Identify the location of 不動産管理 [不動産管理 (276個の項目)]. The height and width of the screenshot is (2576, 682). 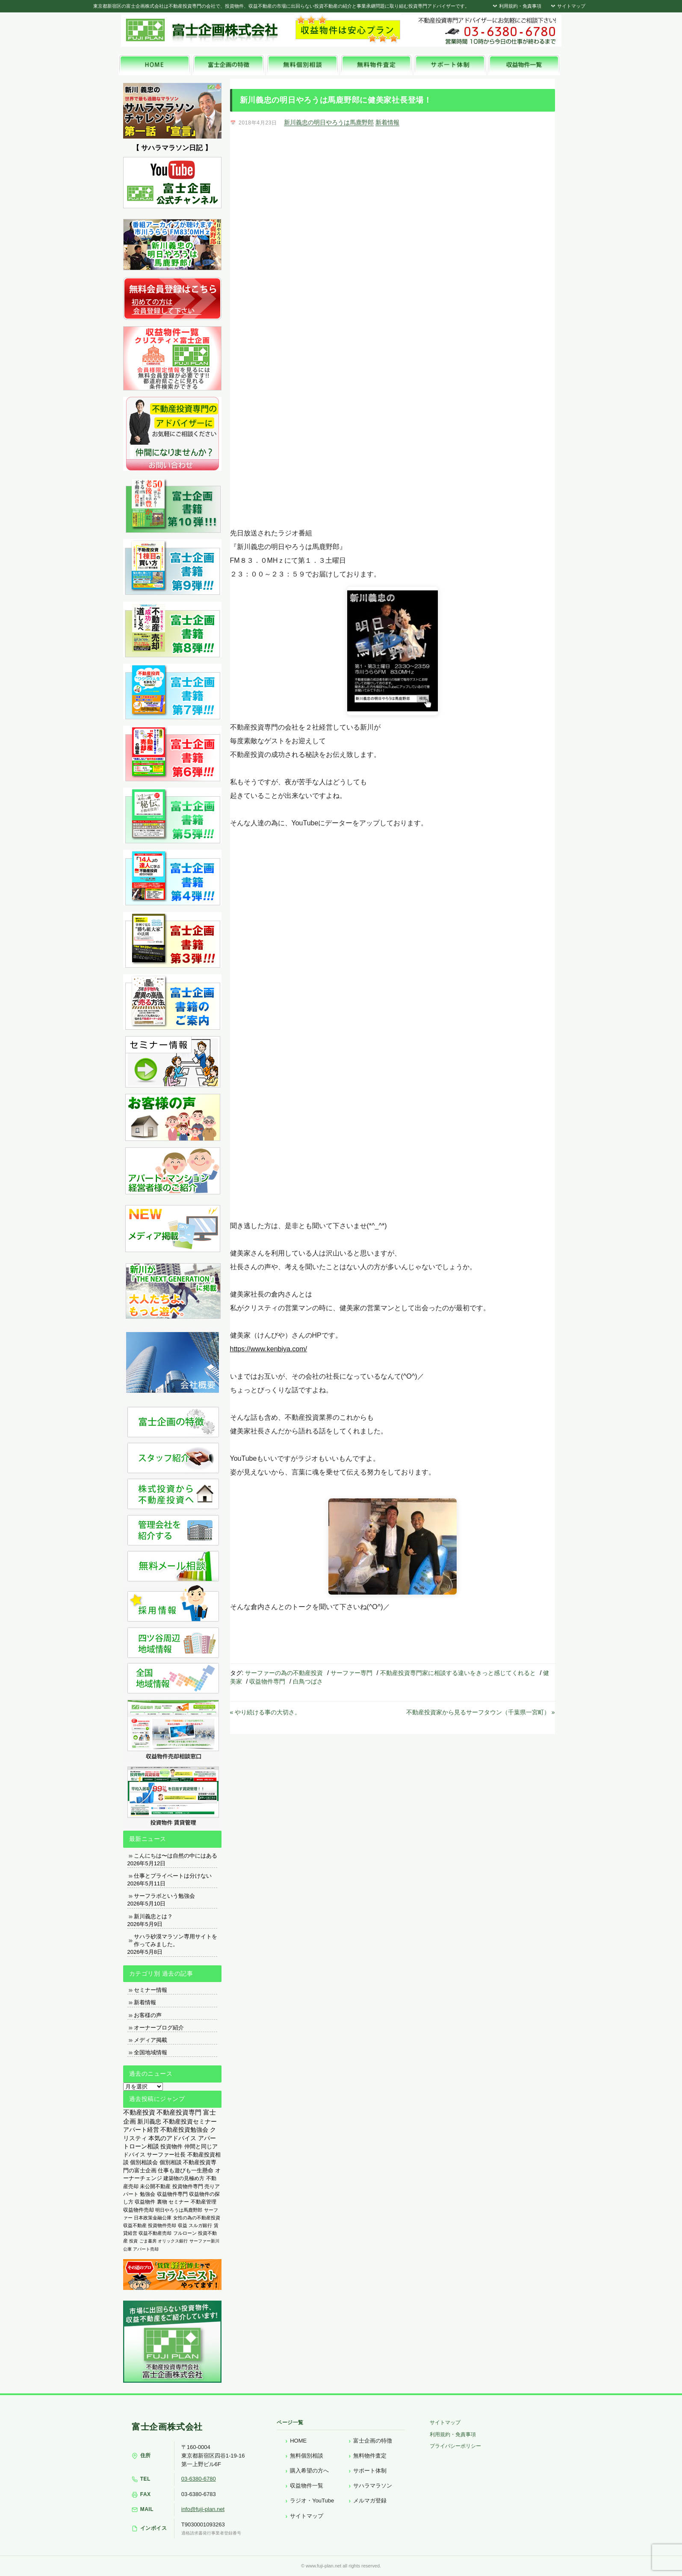
(203, 2201).